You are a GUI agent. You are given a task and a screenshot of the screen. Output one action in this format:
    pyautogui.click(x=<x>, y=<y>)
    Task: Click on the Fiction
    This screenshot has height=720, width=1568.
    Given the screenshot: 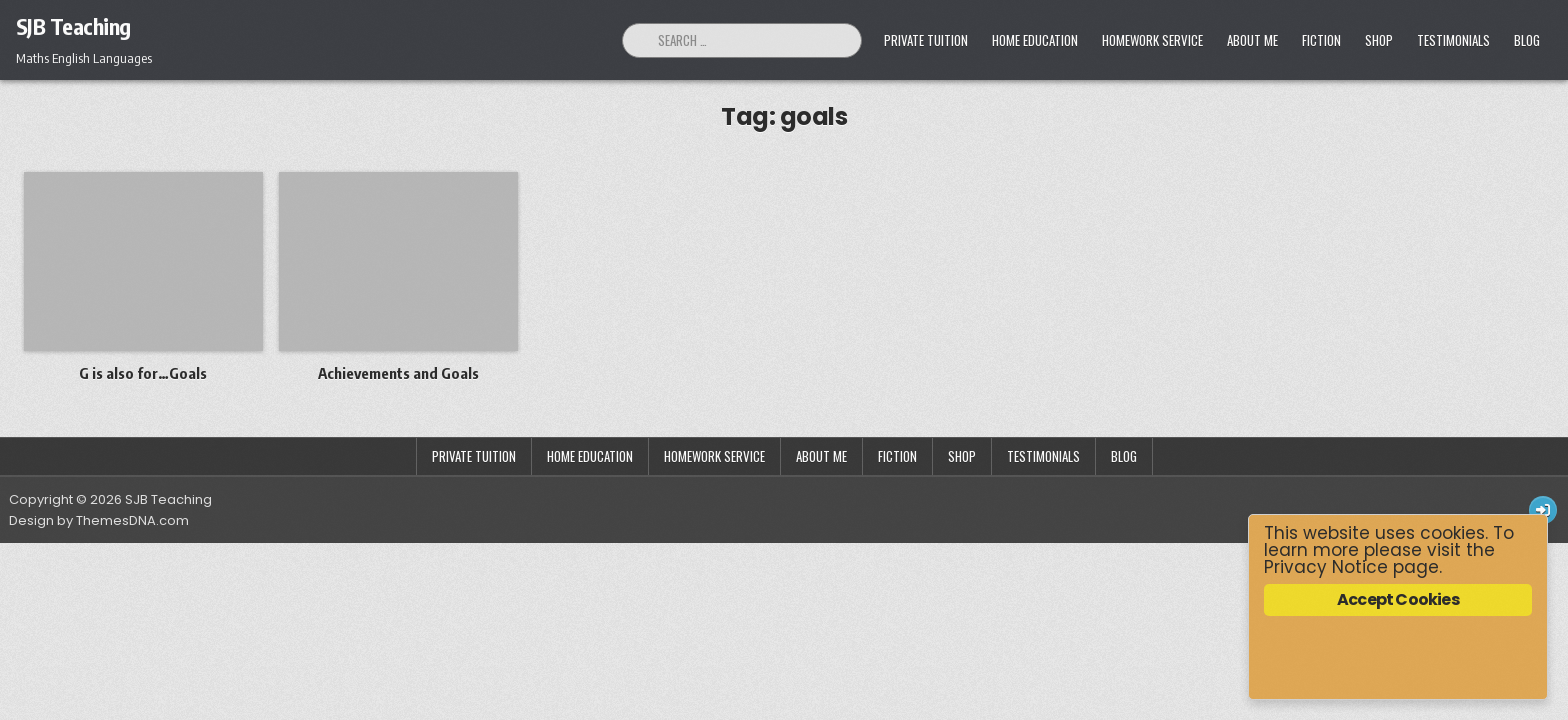 What is the action you would take?
    pyautogui.click(x=1321, y=40)
    